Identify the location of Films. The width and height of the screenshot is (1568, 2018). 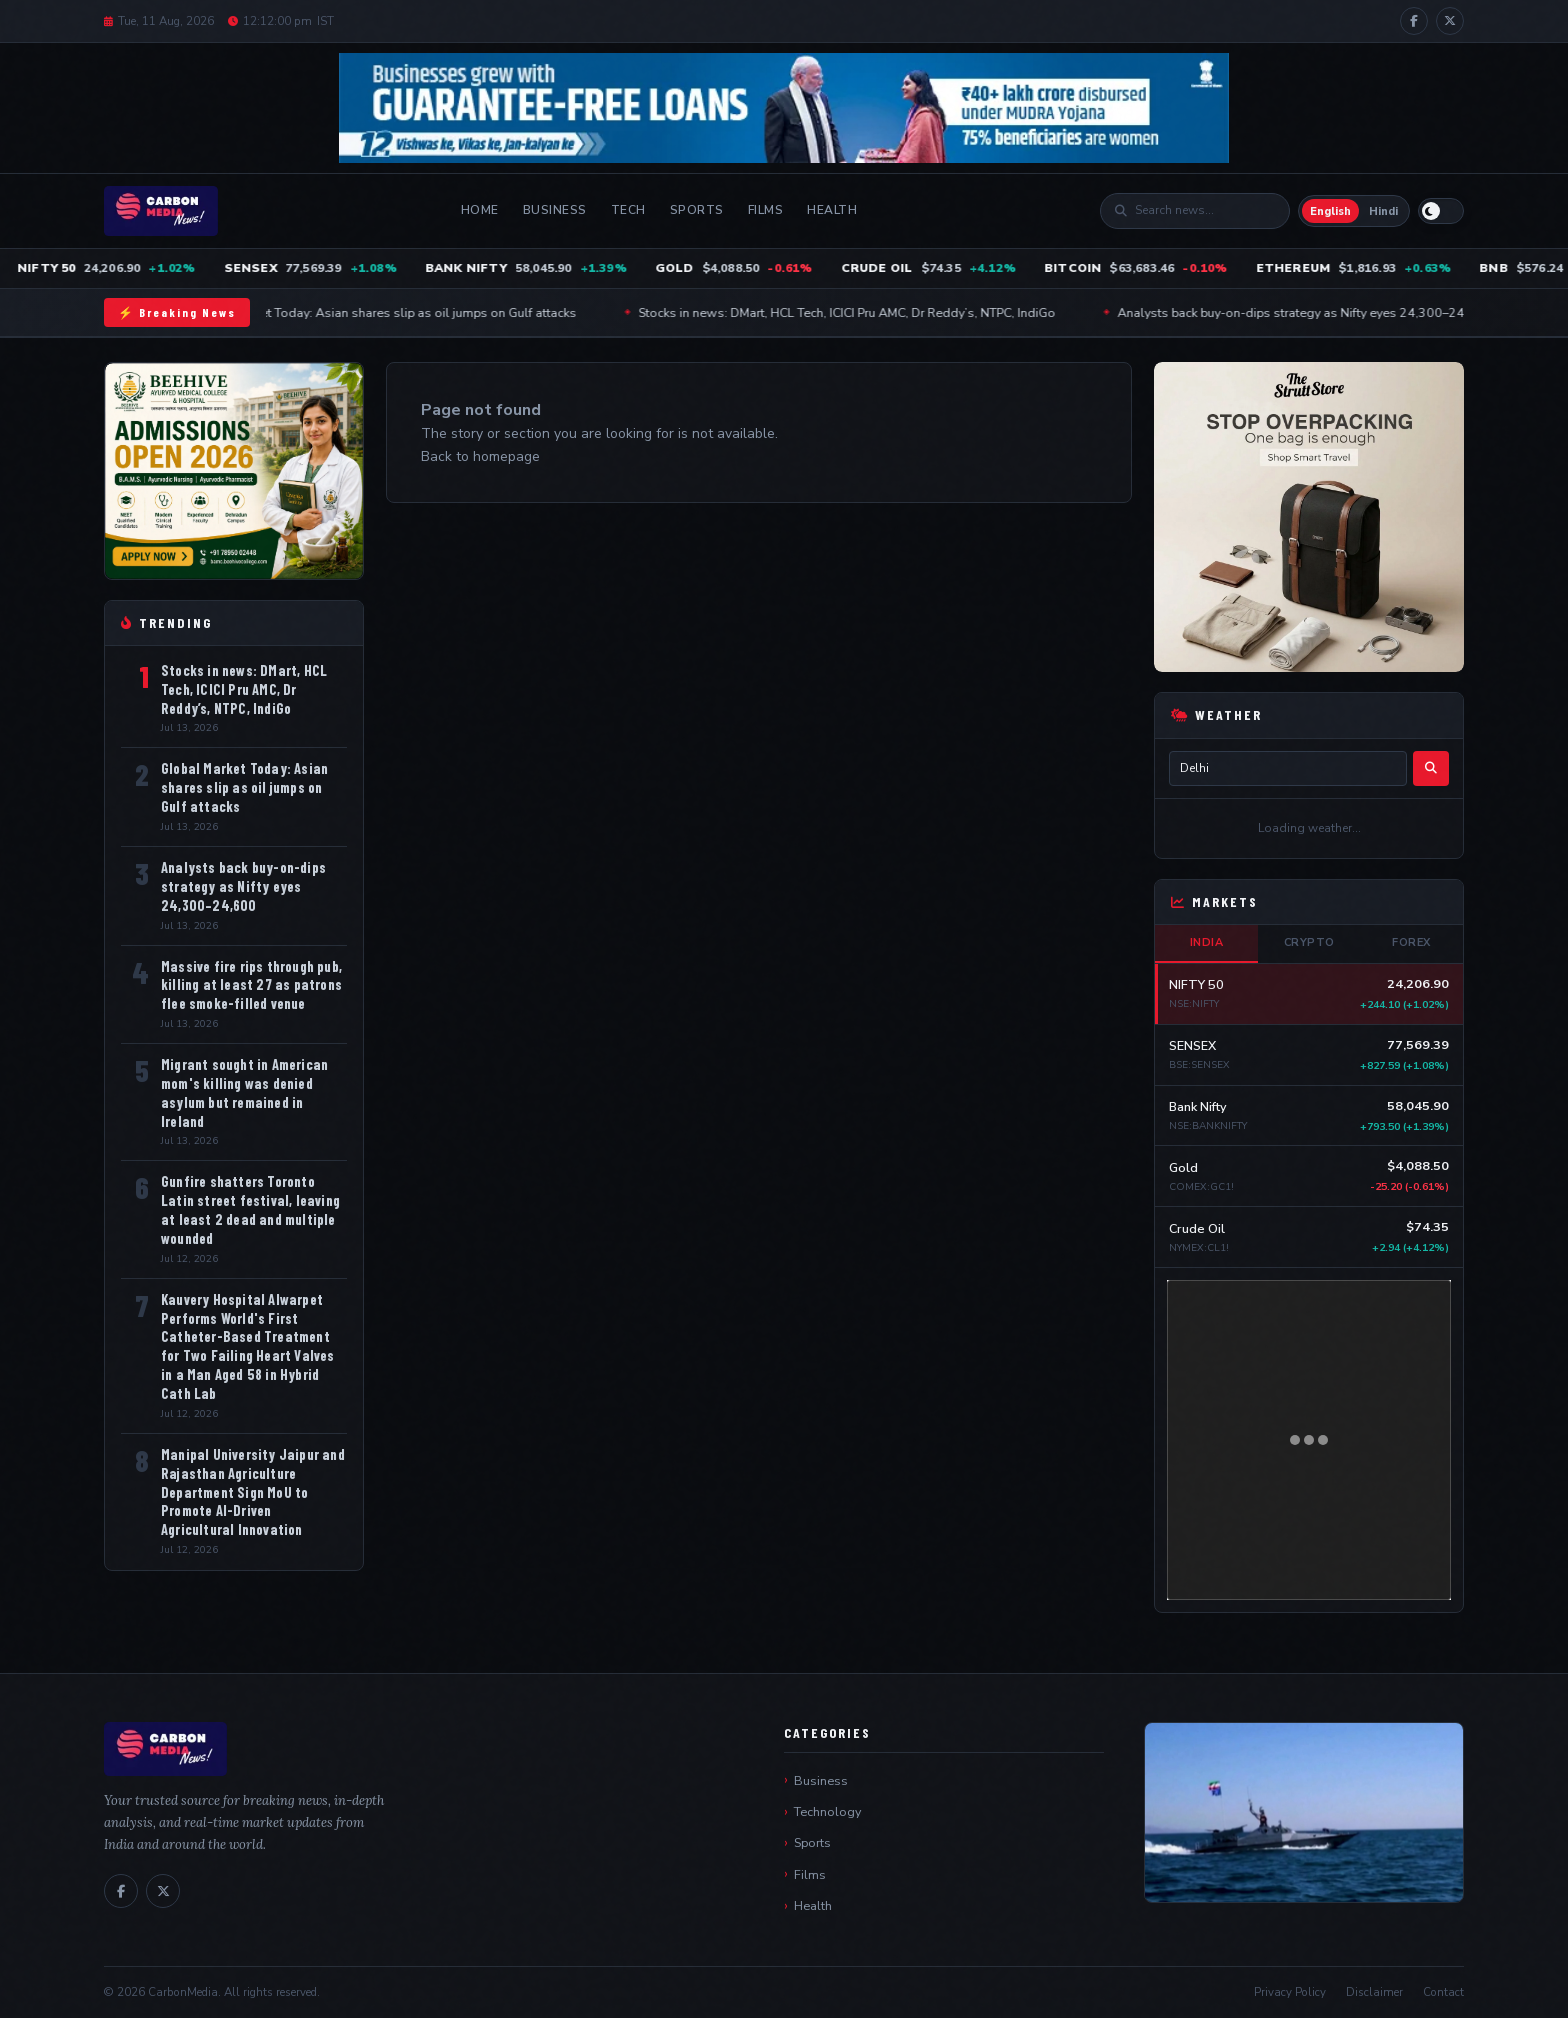
(766, 210).